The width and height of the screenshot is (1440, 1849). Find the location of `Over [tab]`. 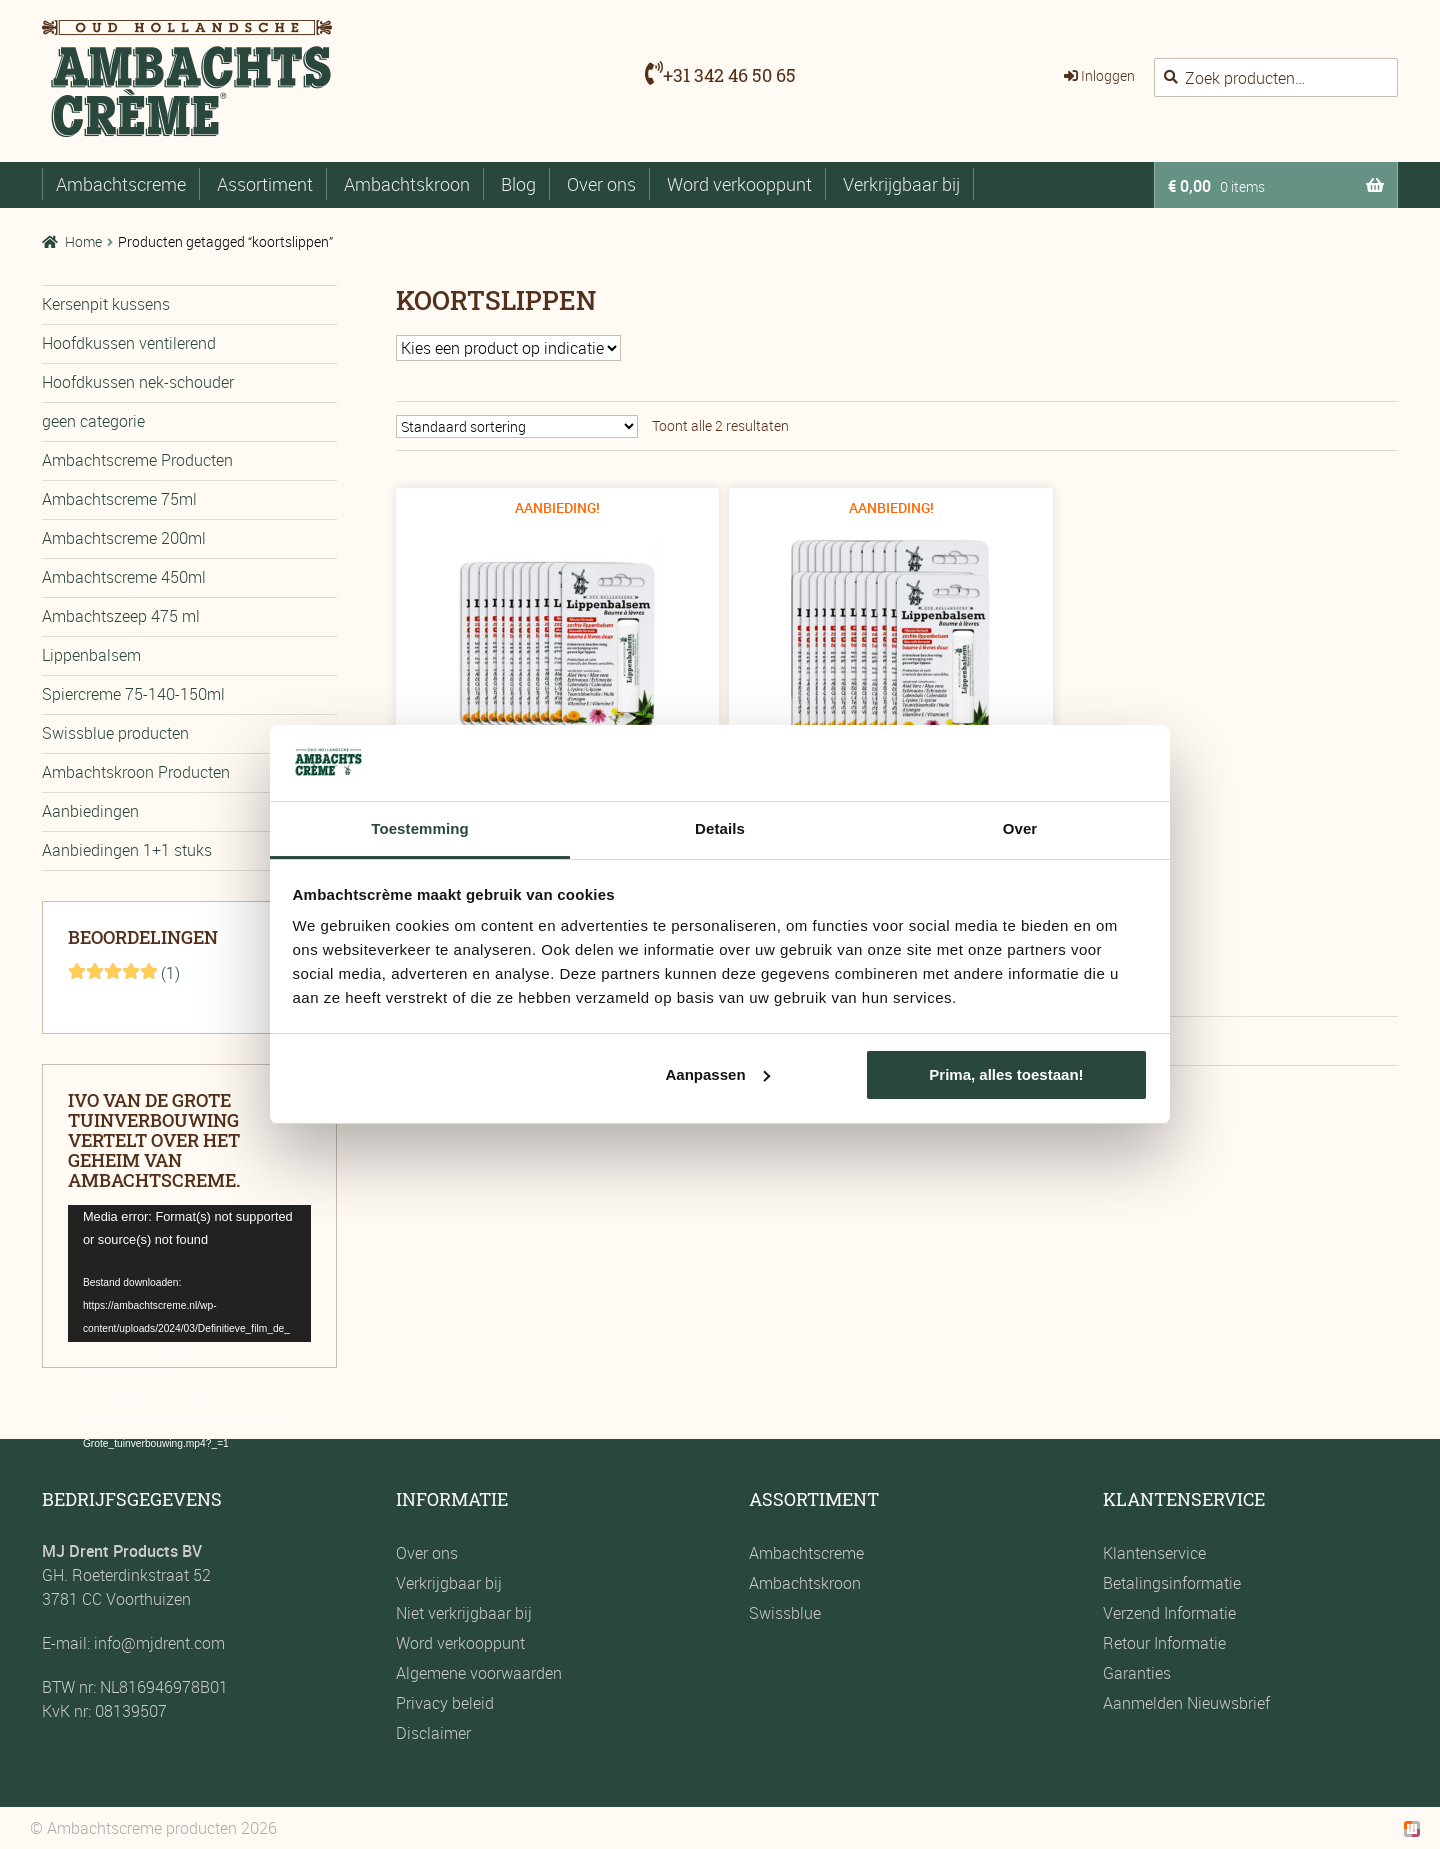

Over [tab] is located at coordinates (1020, 828).